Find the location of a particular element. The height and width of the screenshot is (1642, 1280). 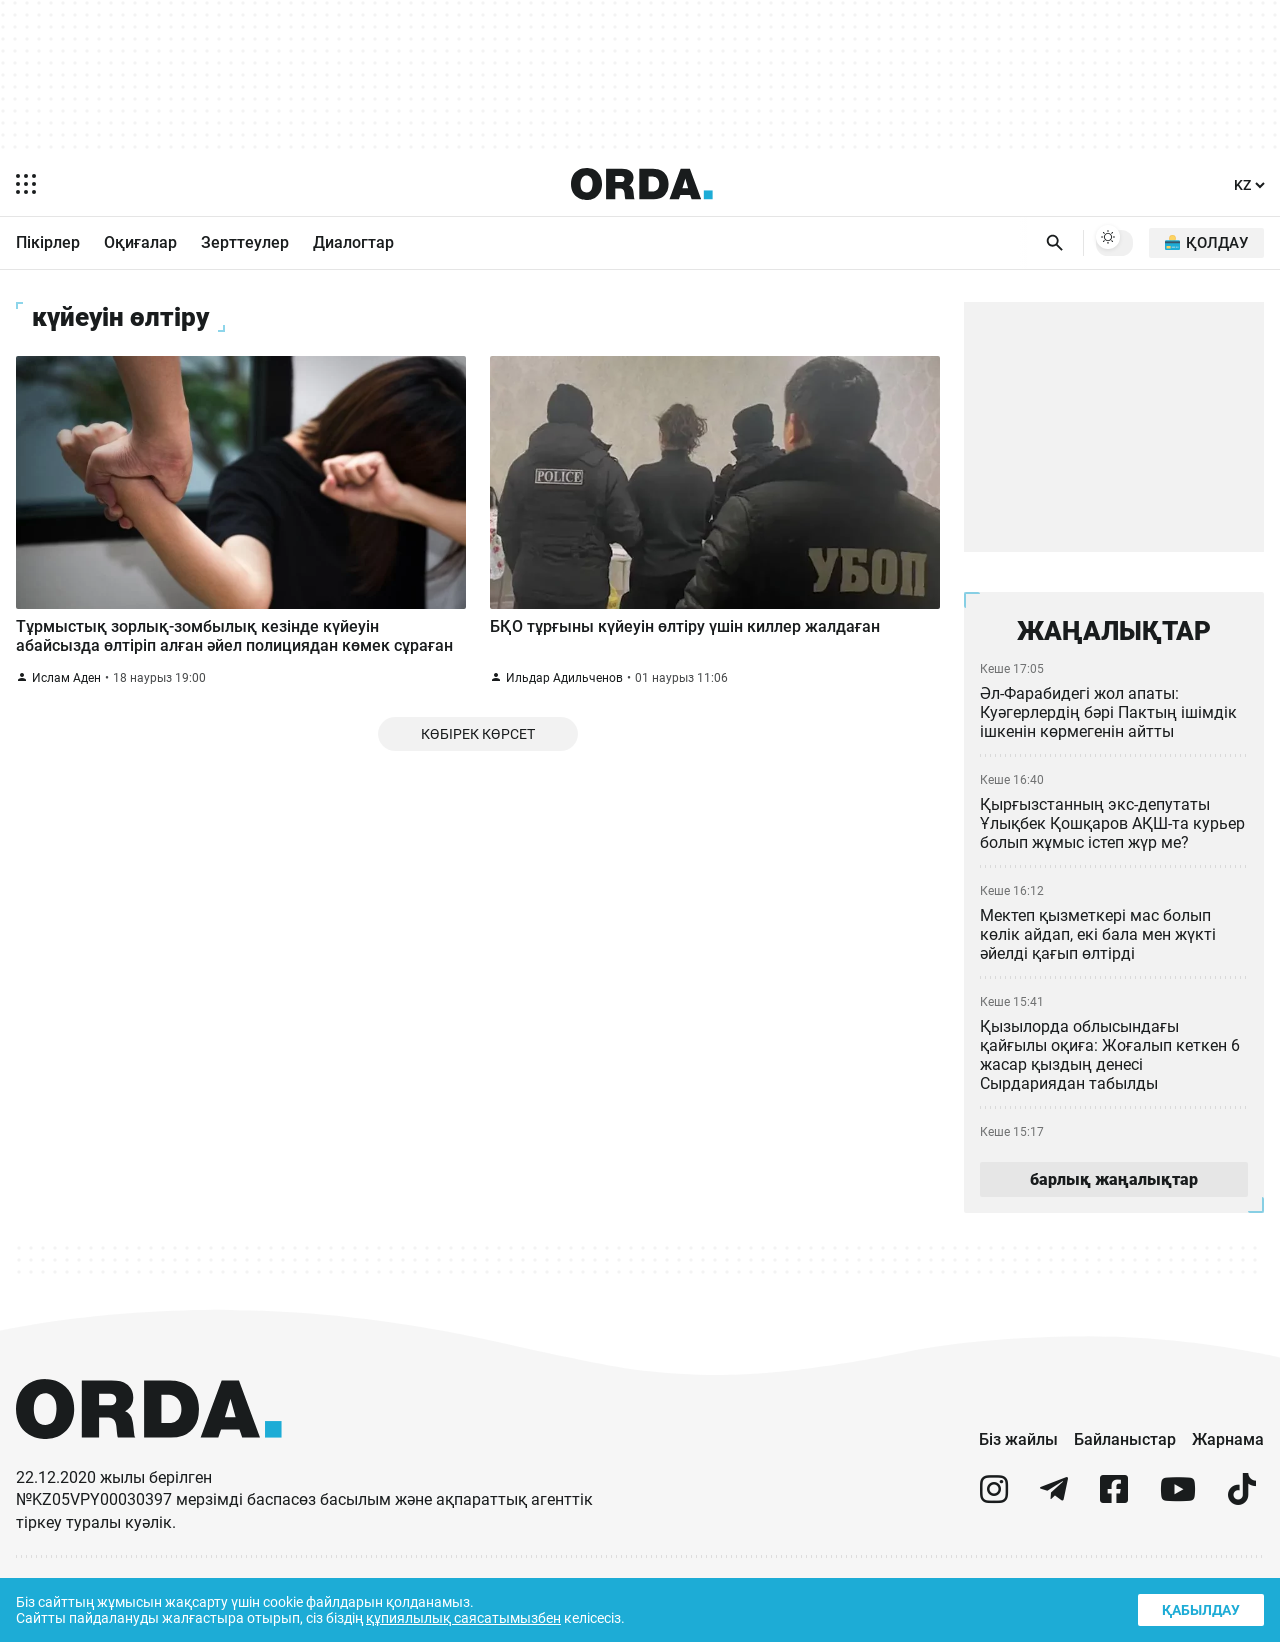

Зерттеулер is located at coordinates (245, 244).